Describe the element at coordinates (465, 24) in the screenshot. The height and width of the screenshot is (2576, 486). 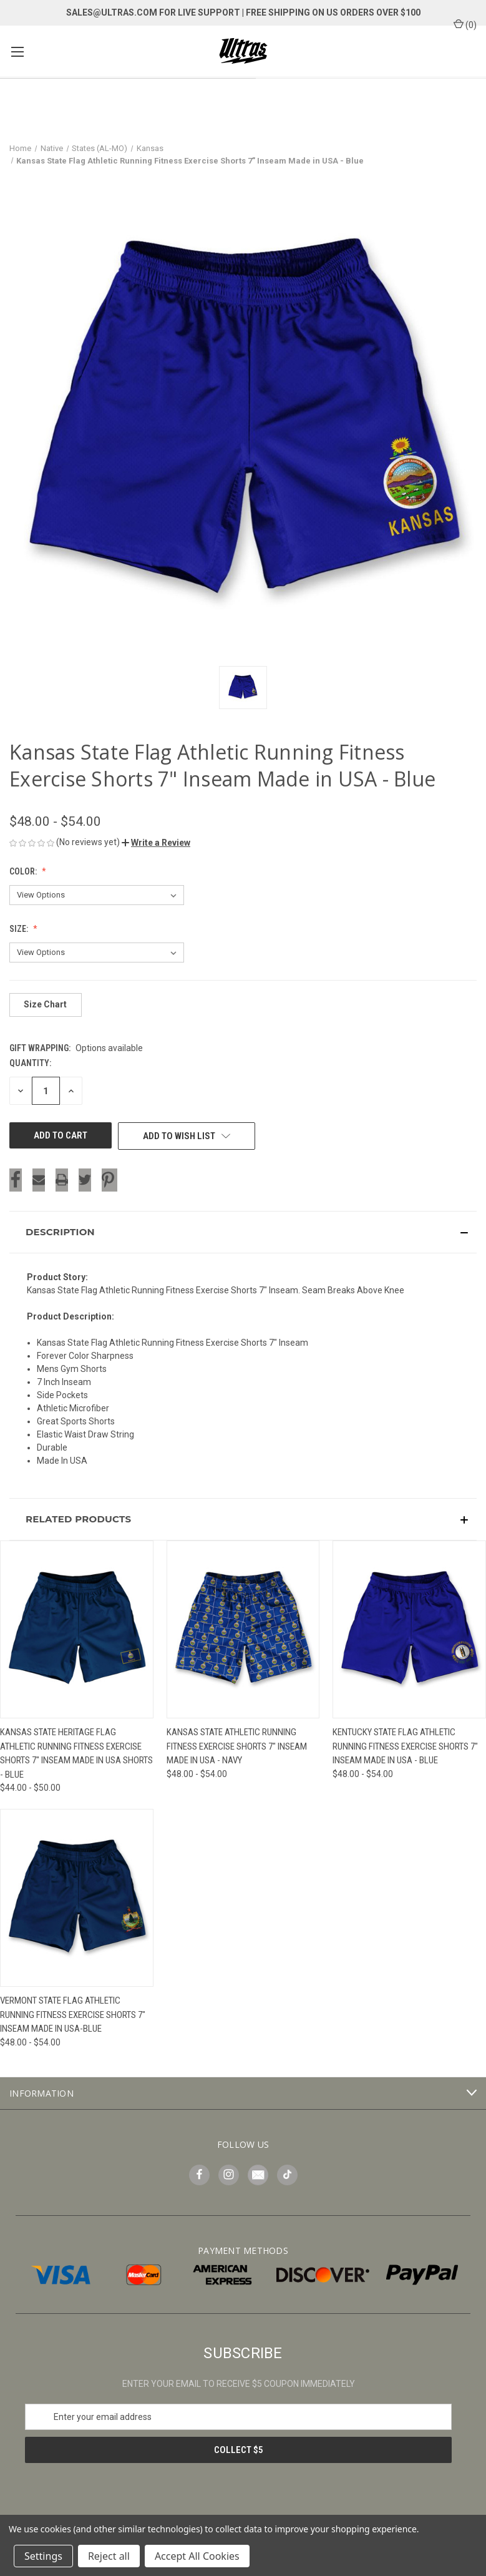
I see `() [Cart with 0 items]` at that location.